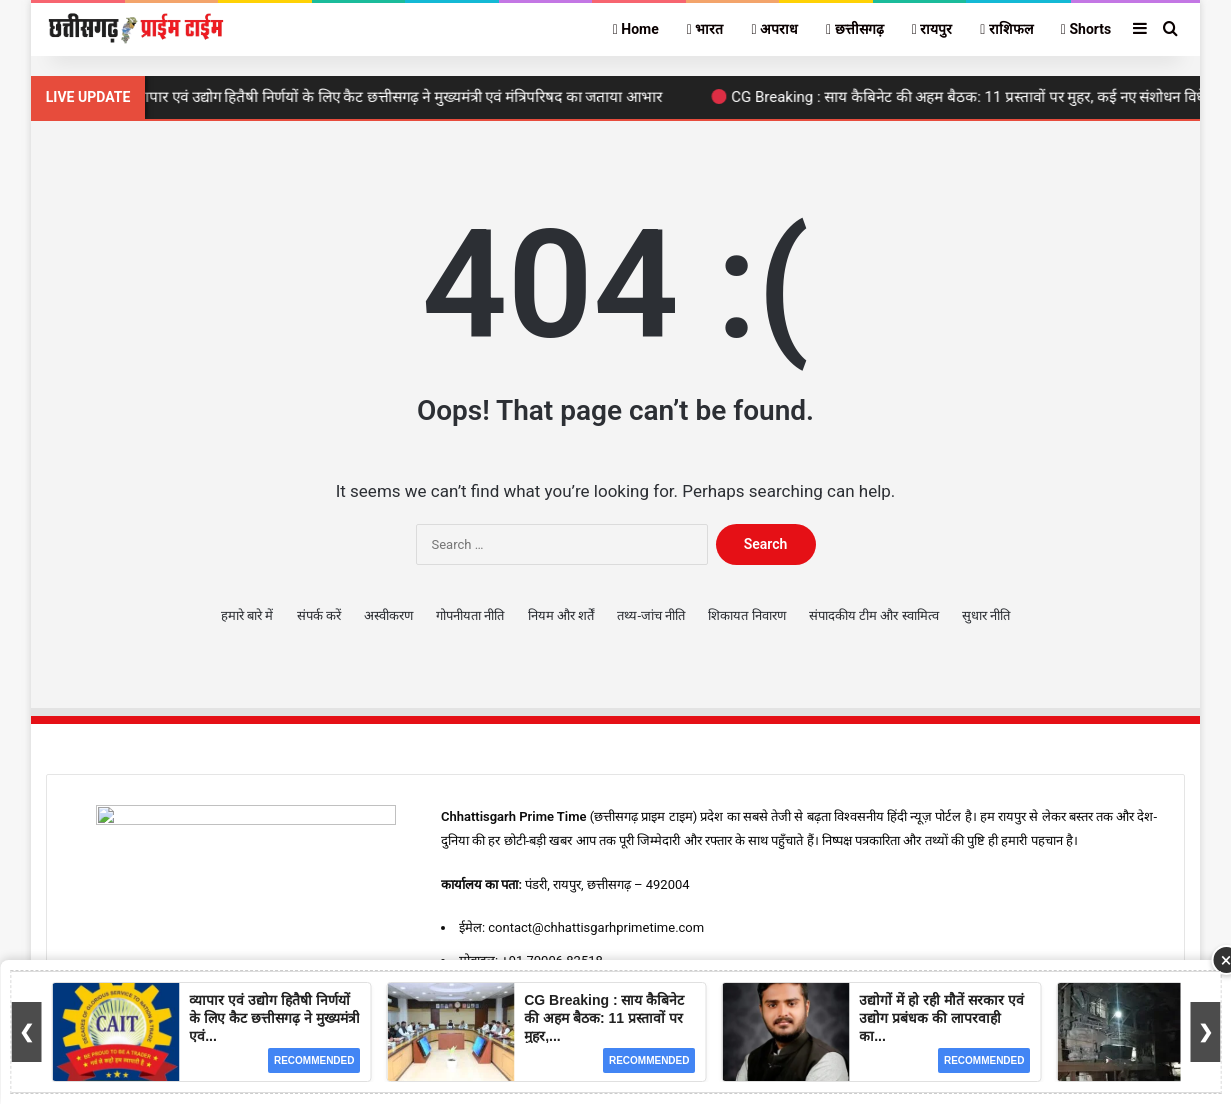 The height and width of the screenshot is (1104, 1231). What do you see at coordinates (636, 29) in the screenshot?
I see `Home` at bounding box center [636, 29].